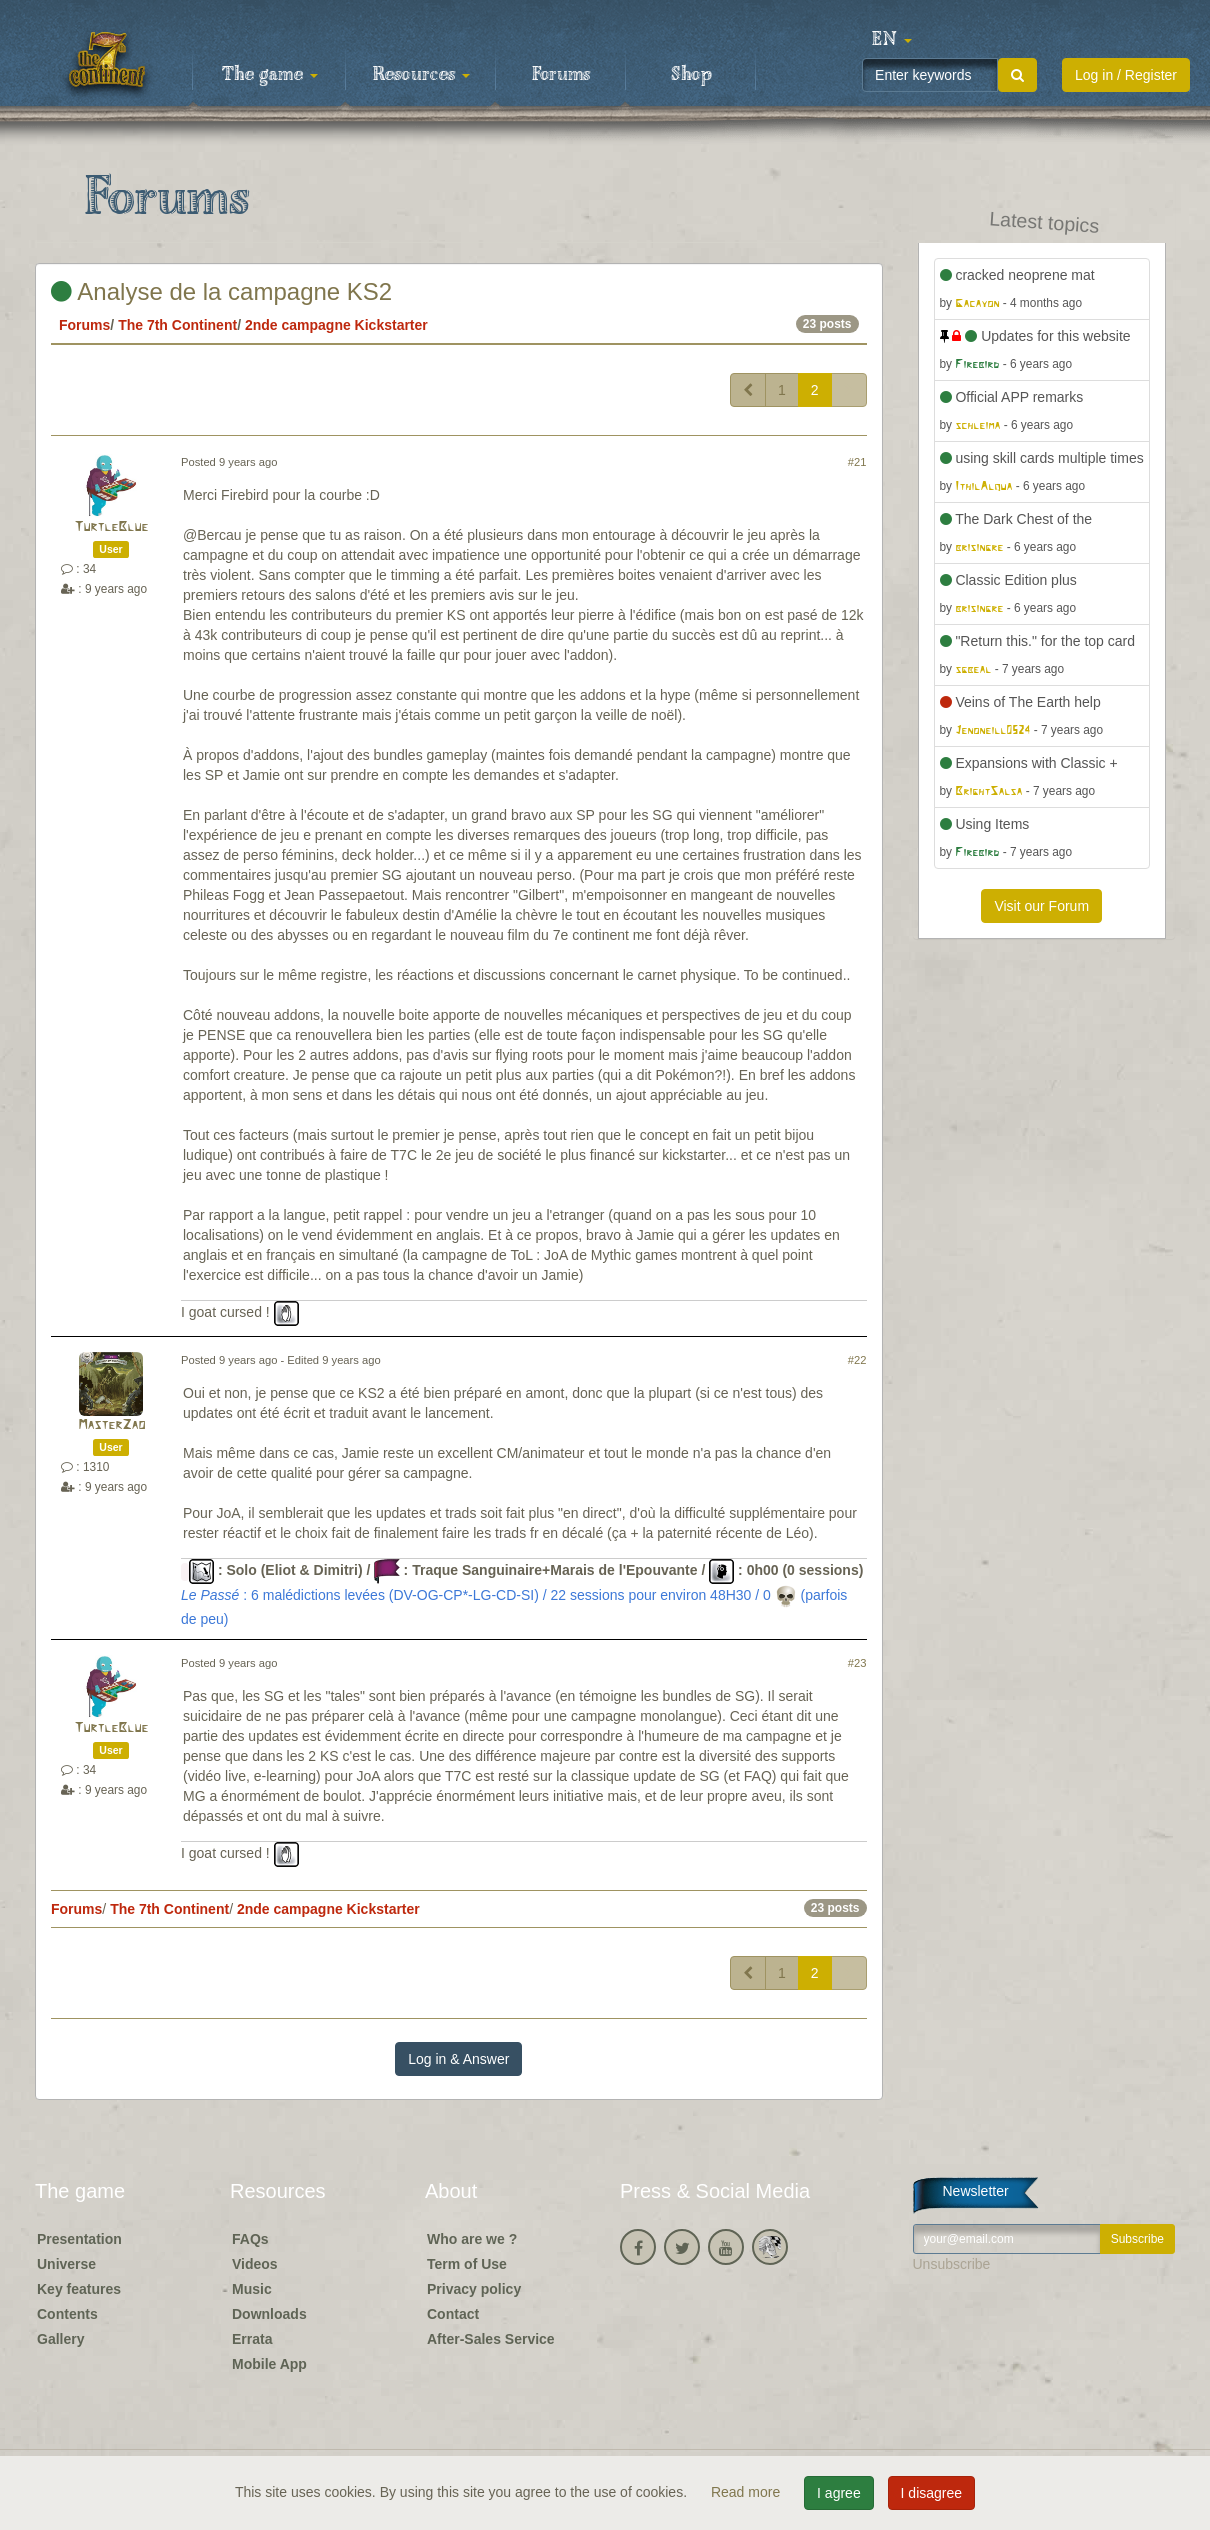 The width and height of the screenshot is (1210, 2530). What do you see at coordinates (491, 2339) in the screenshot?
I see `After-Sales Service` at bounding box center [491, 2339].